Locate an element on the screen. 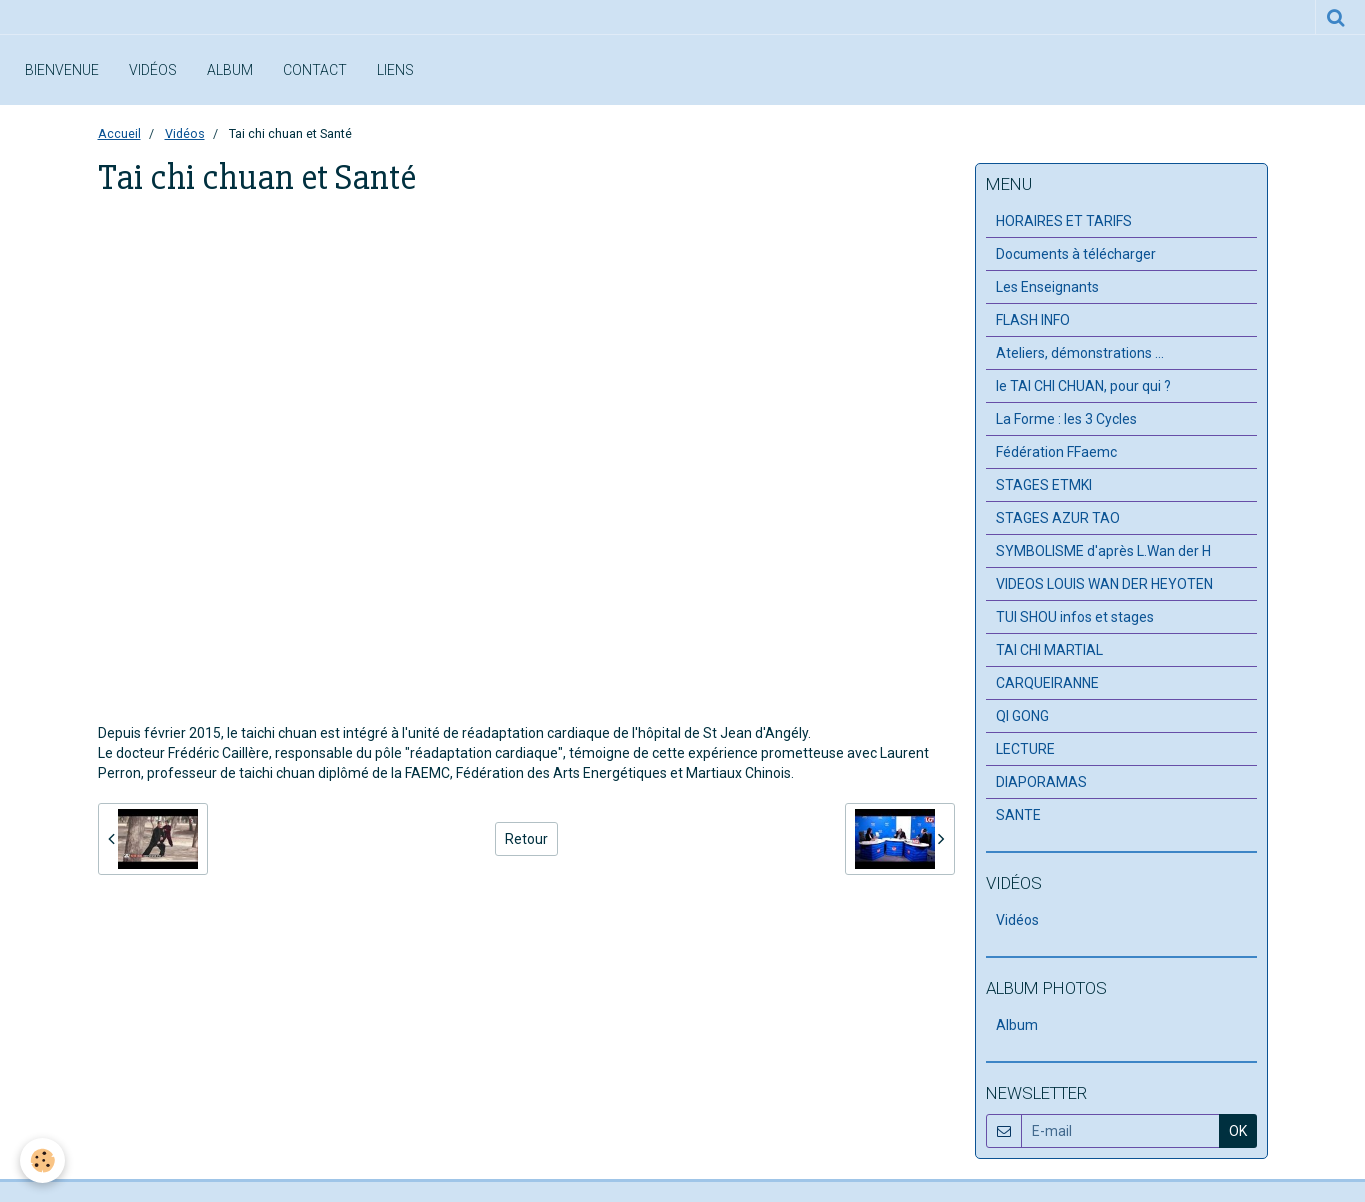 The height and width of the screenshot is (1202, 1365). DIAPORAMAS is located at coordinates (1041, 782).